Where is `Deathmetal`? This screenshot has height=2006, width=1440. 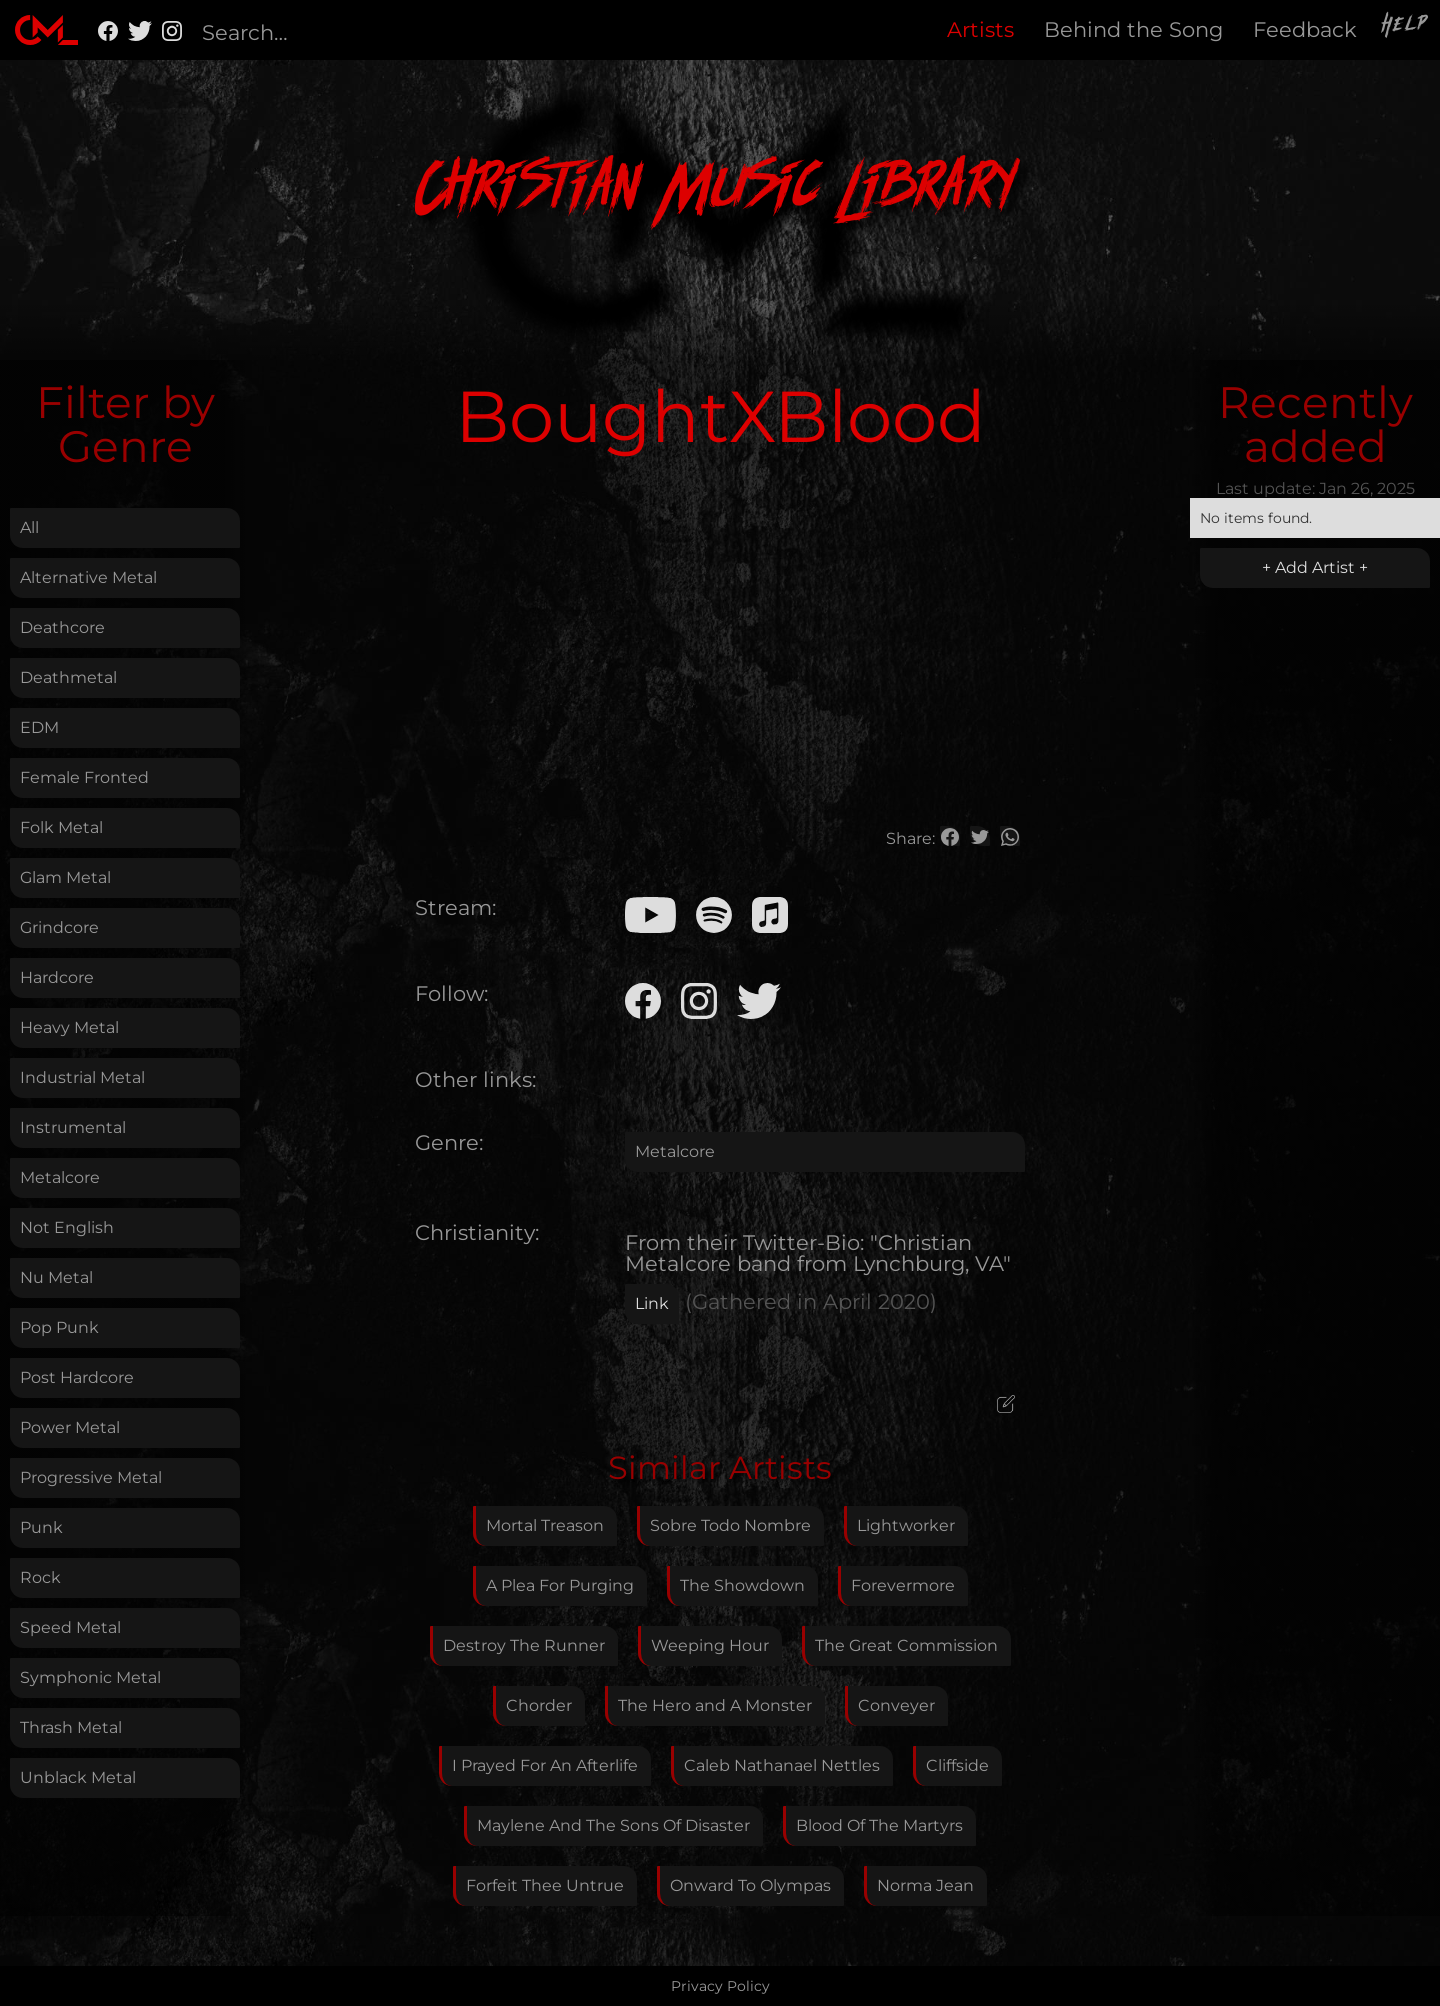
Deathmetal is located at coordinates (68, 677).